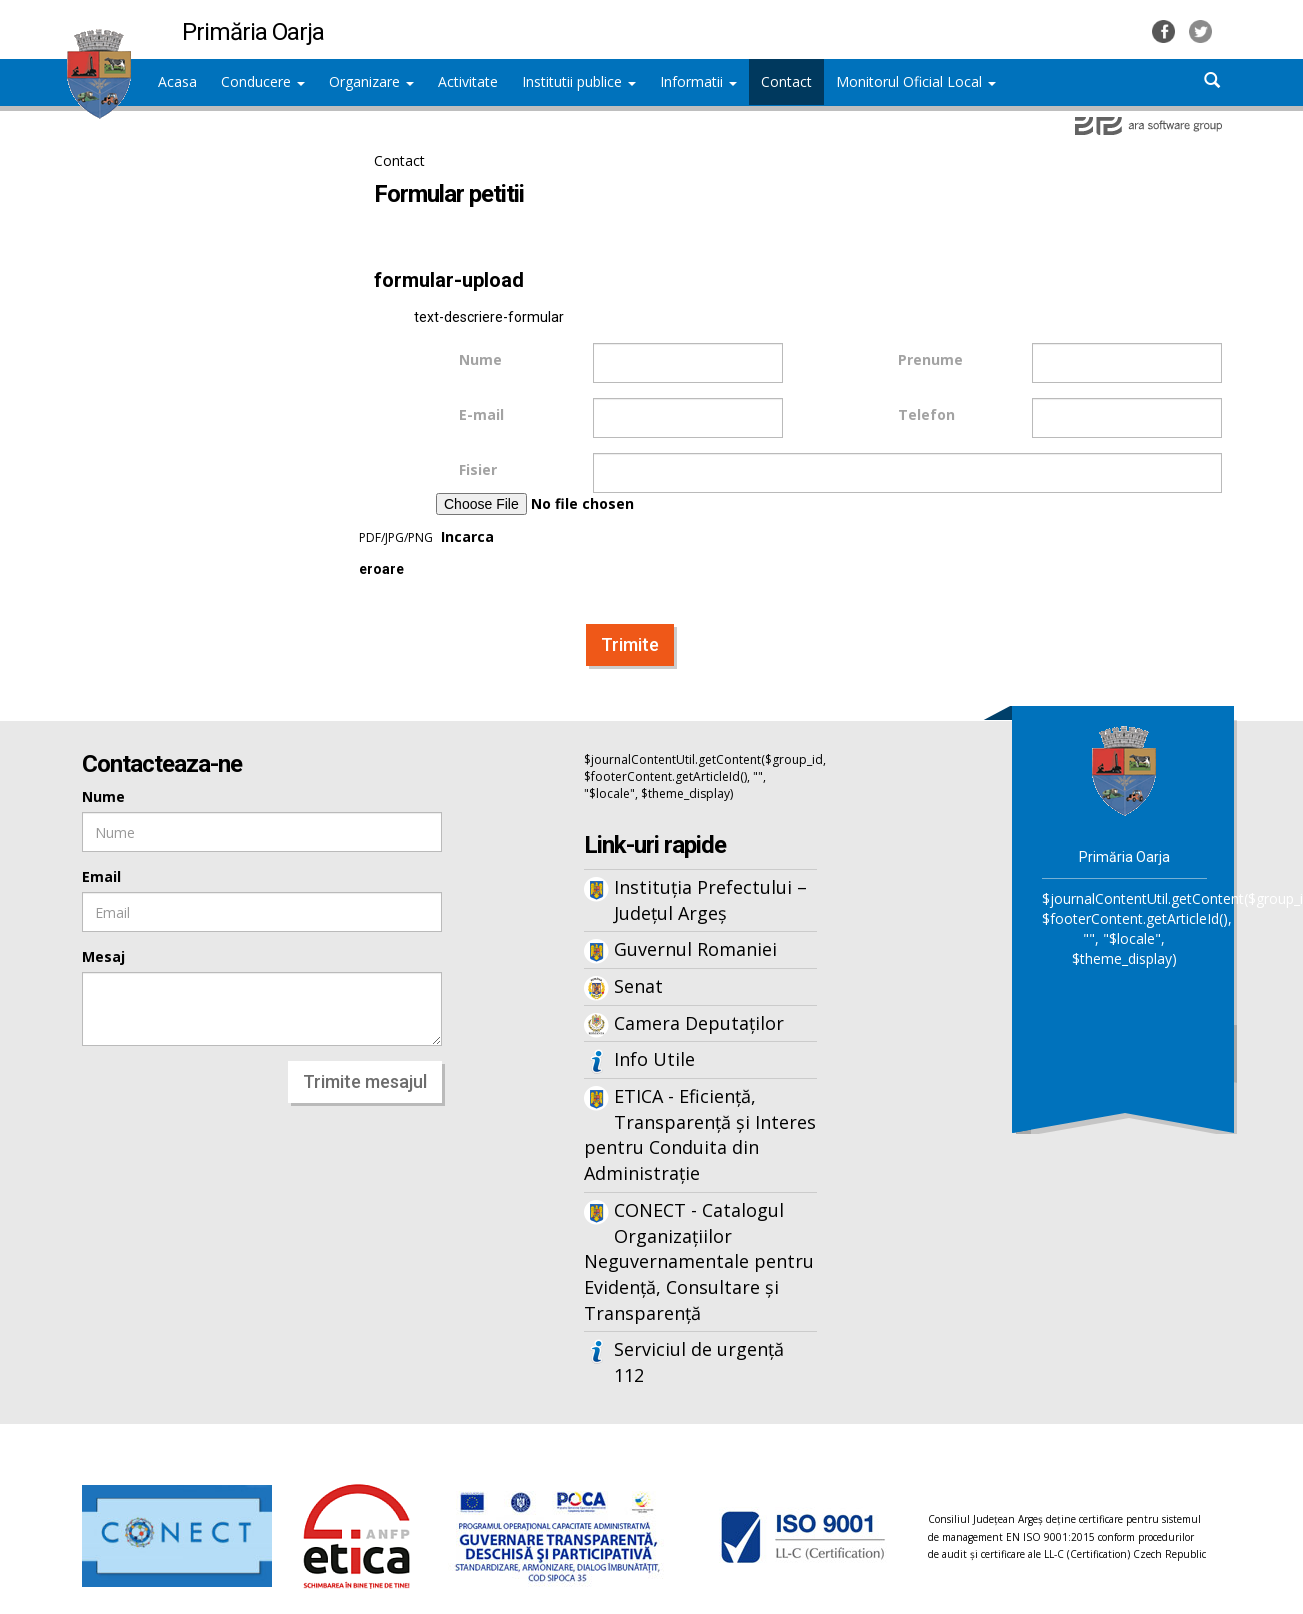  I want to click on ETICA - Eficiență, Transparență și Interes pentru Conduita din Administrație, so click(700, 1134).